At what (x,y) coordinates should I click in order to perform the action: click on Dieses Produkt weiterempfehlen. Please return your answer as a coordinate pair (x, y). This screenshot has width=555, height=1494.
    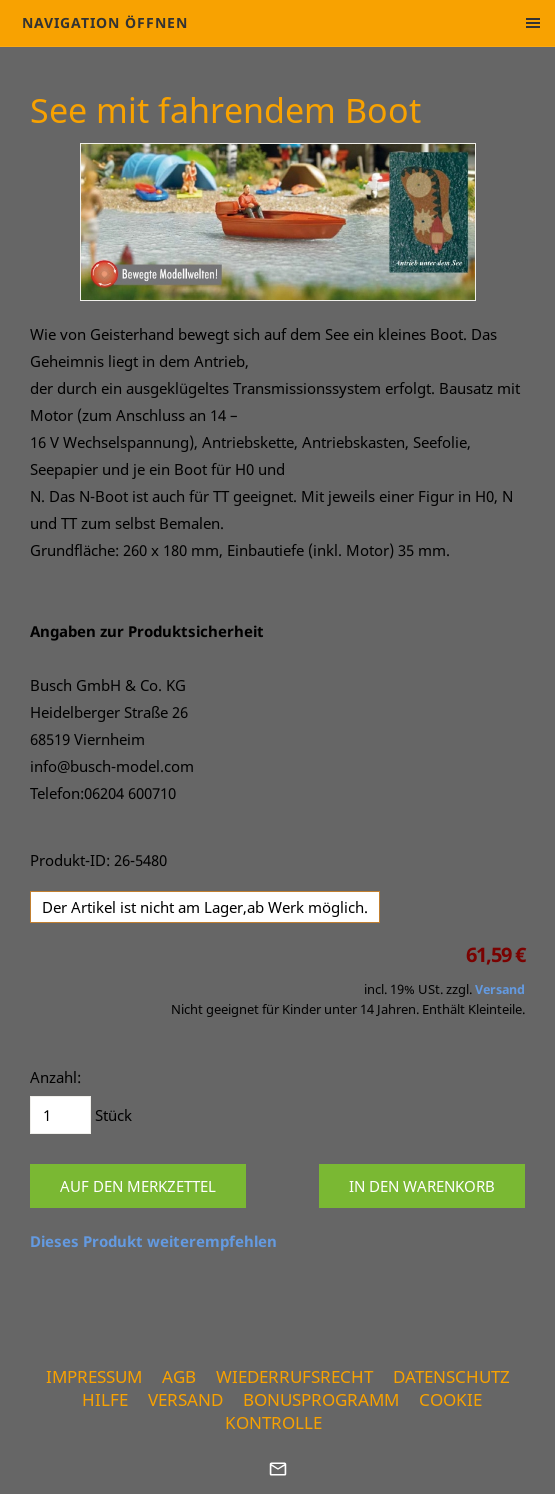
    Looking at the image, I should click on (153, 1241).